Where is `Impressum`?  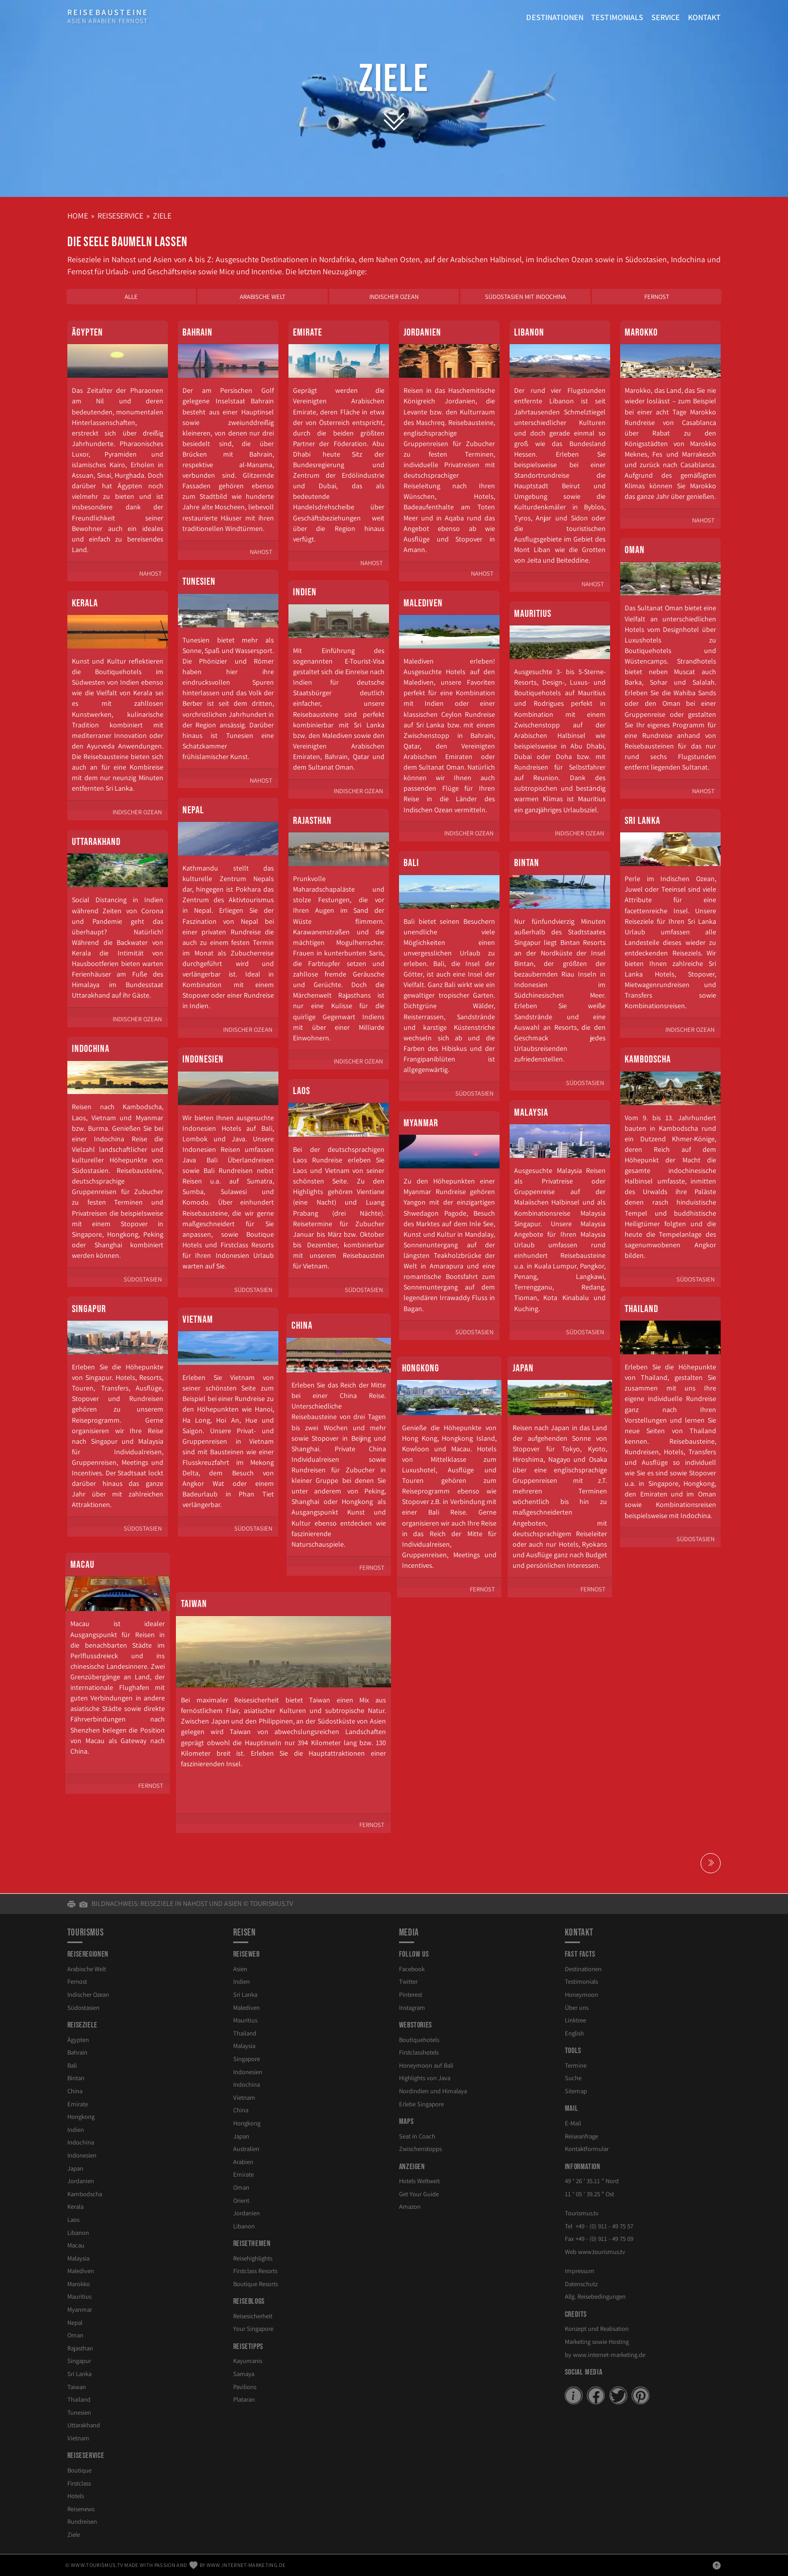
Impressum is located at coordinates (580, 2271).